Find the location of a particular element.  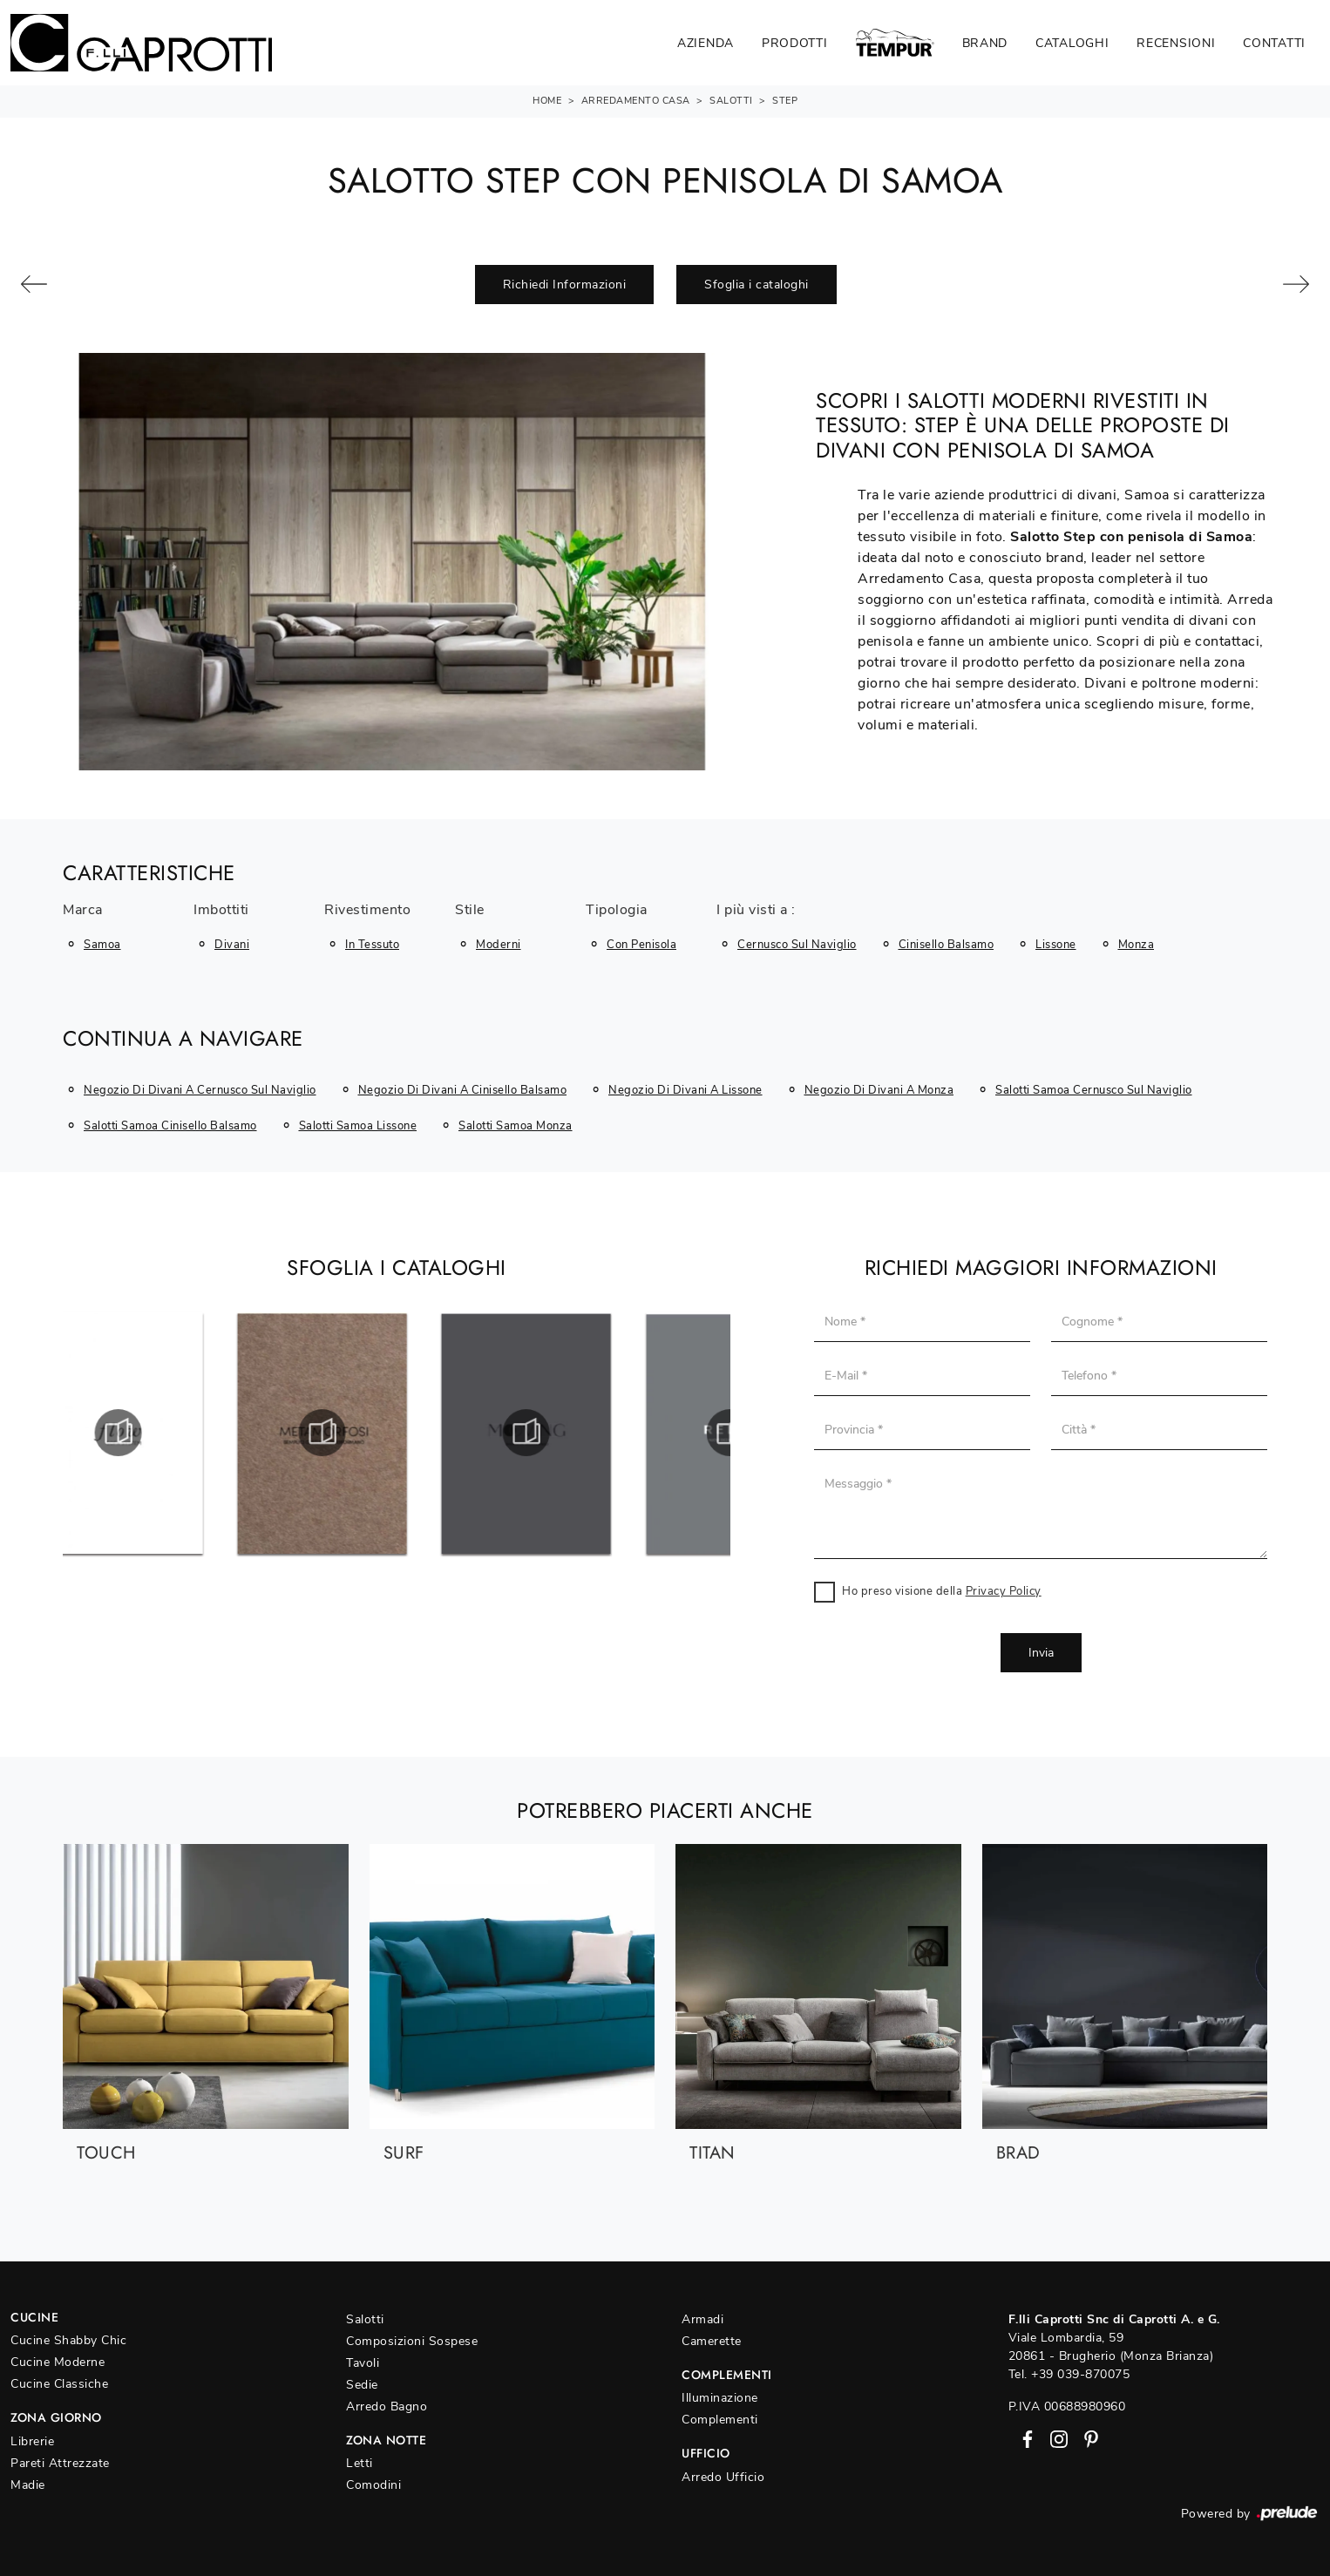

moderni is located at coordinates (498, 944).